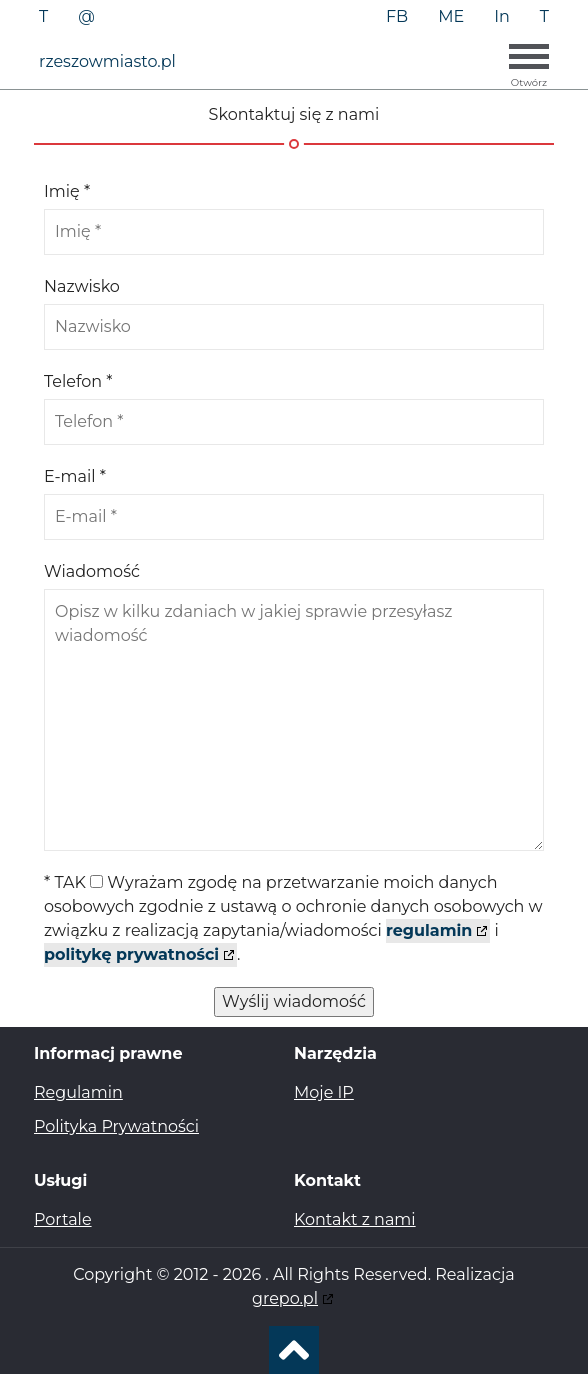 This screenshot has width=588, height=1374. What do you see at coordinates (78, 1092) in the screenshot?
I see `Regulamin` at bounding box center [78, 1092].